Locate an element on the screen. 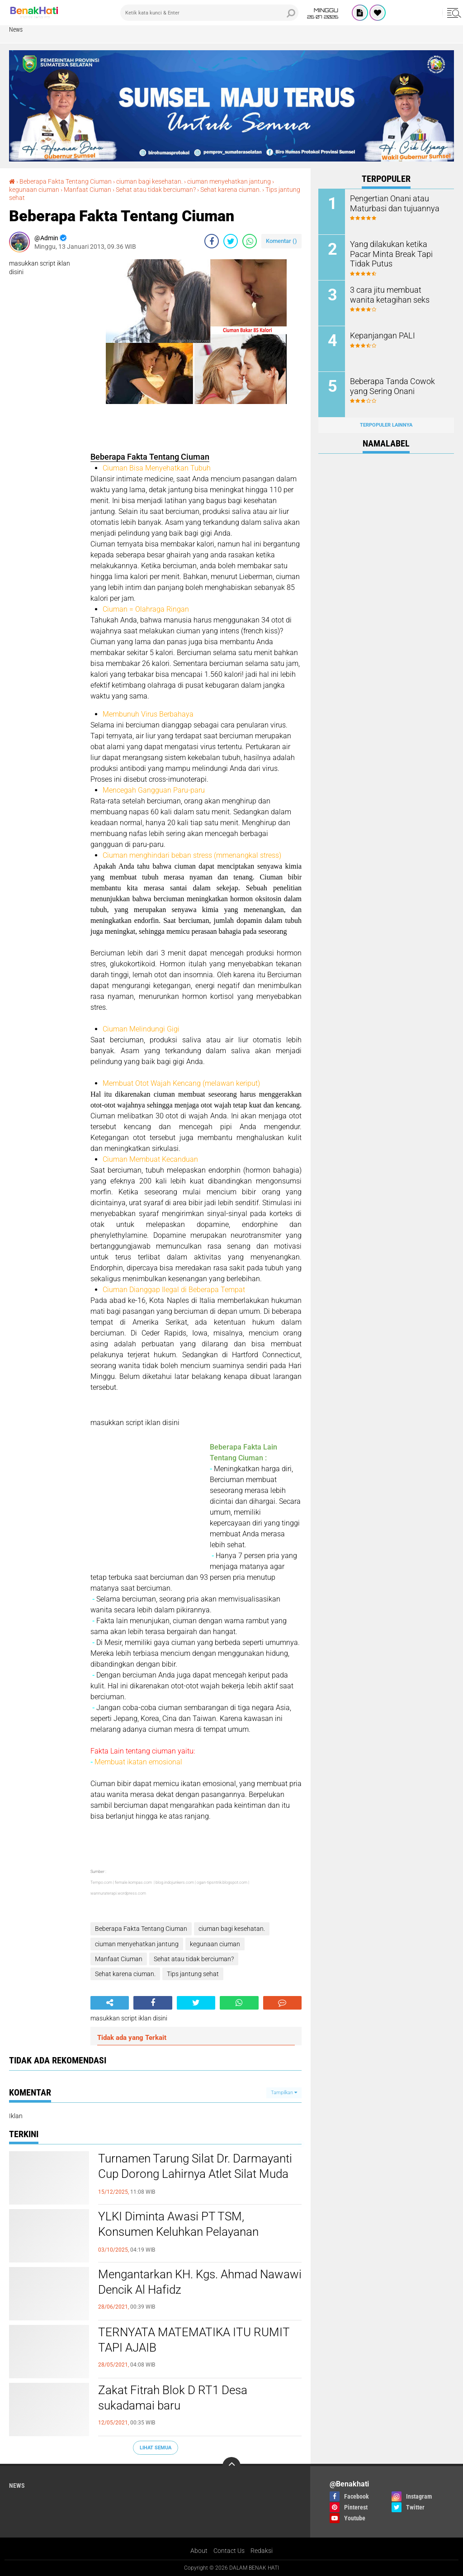  [share-whatsapp] is located at coordinates (249, 241).